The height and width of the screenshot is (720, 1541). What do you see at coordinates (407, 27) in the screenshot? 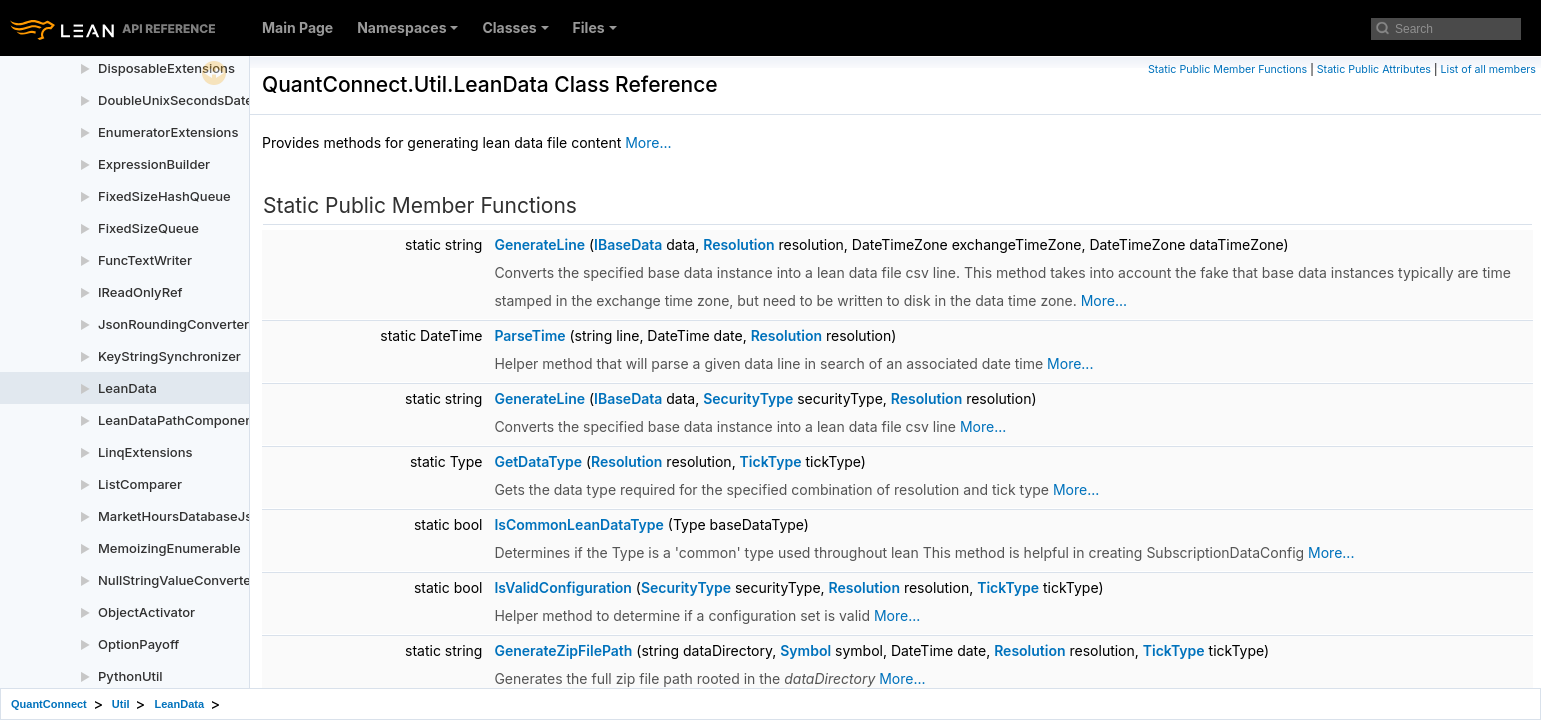
I see `Namespaces` at bounding box center [407, 27].